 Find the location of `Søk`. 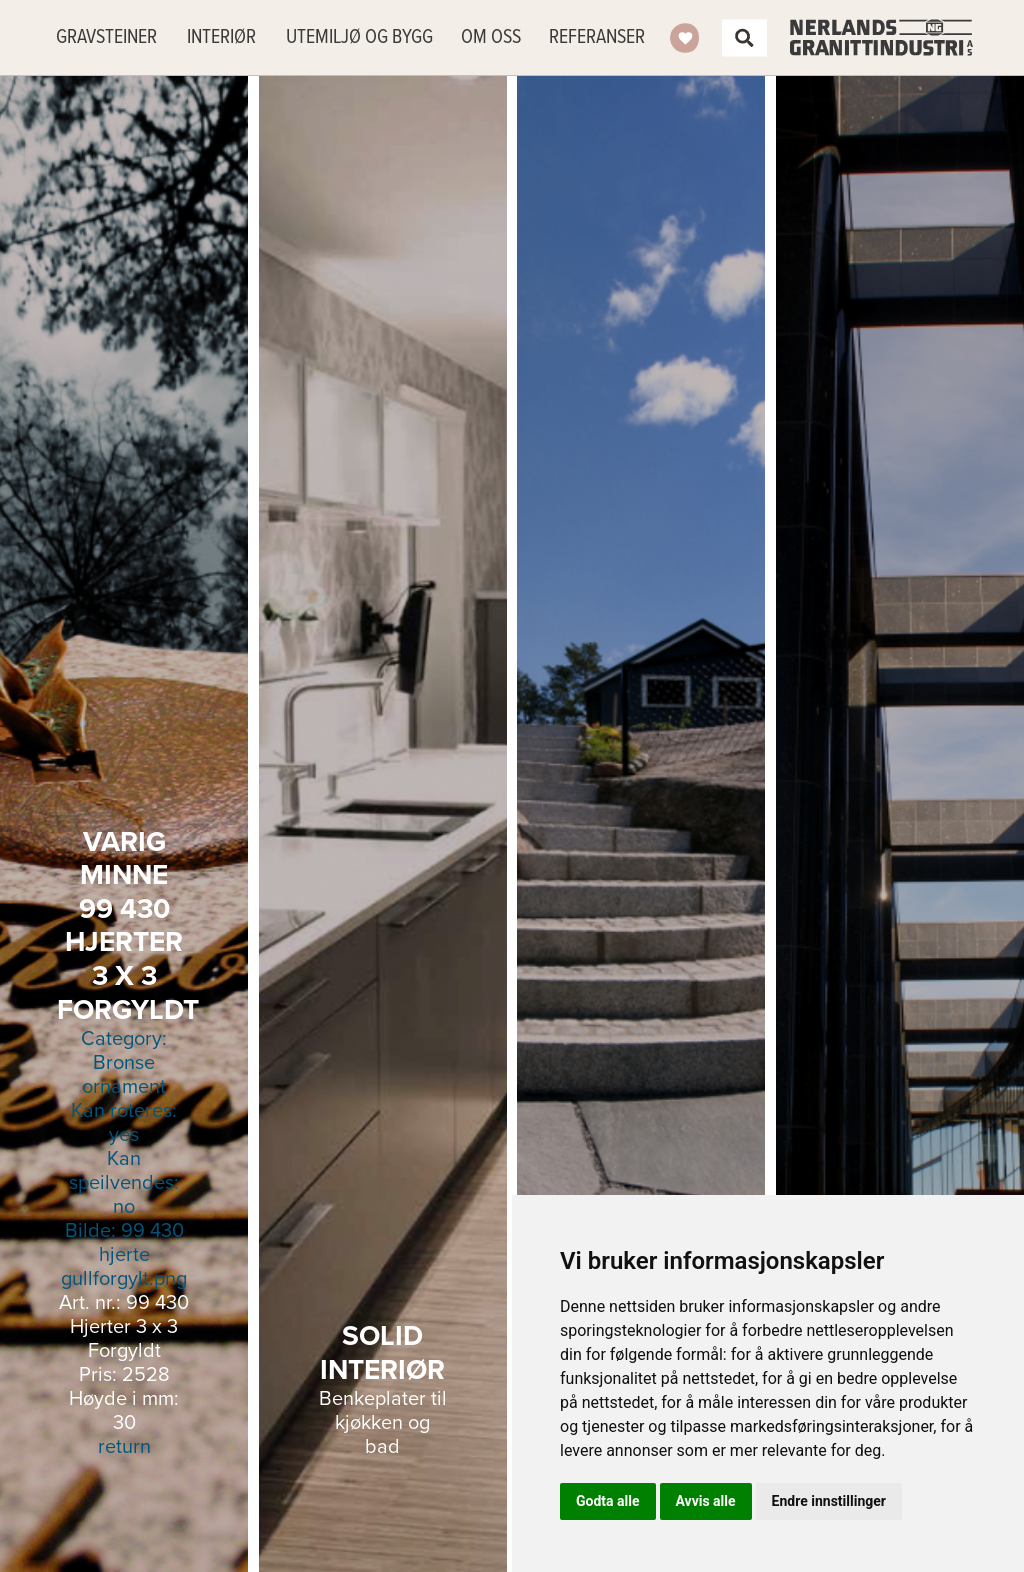

Søk is located at coordinates (744, 38).